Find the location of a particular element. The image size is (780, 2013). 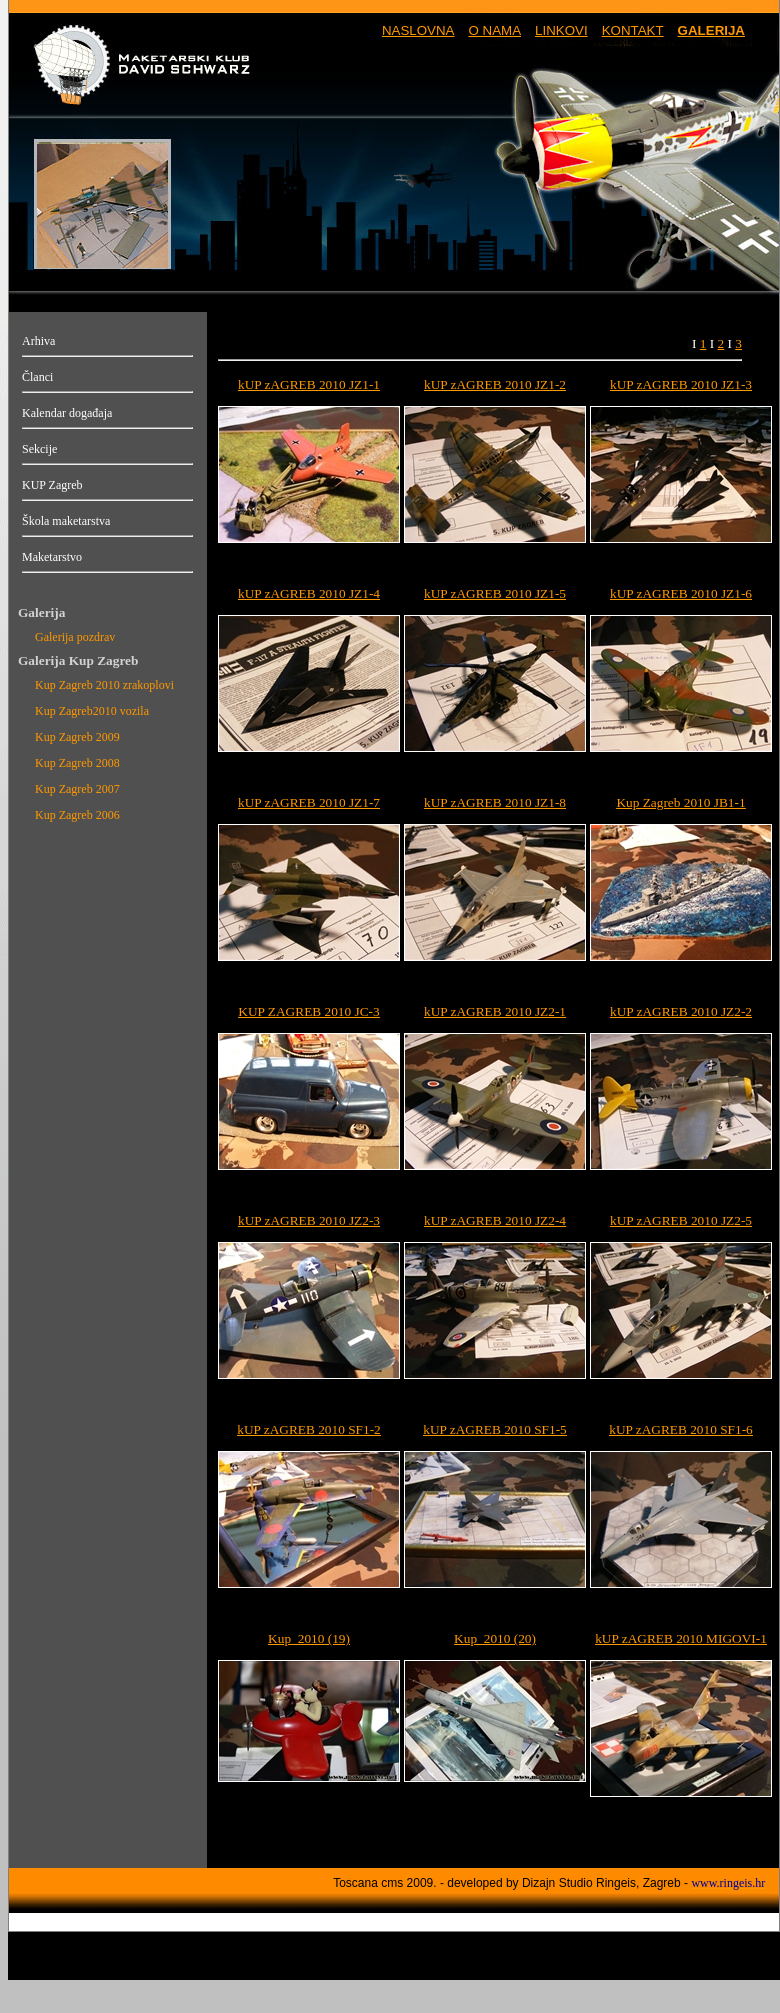

KONTAKT is located at coordinates (633, 30).